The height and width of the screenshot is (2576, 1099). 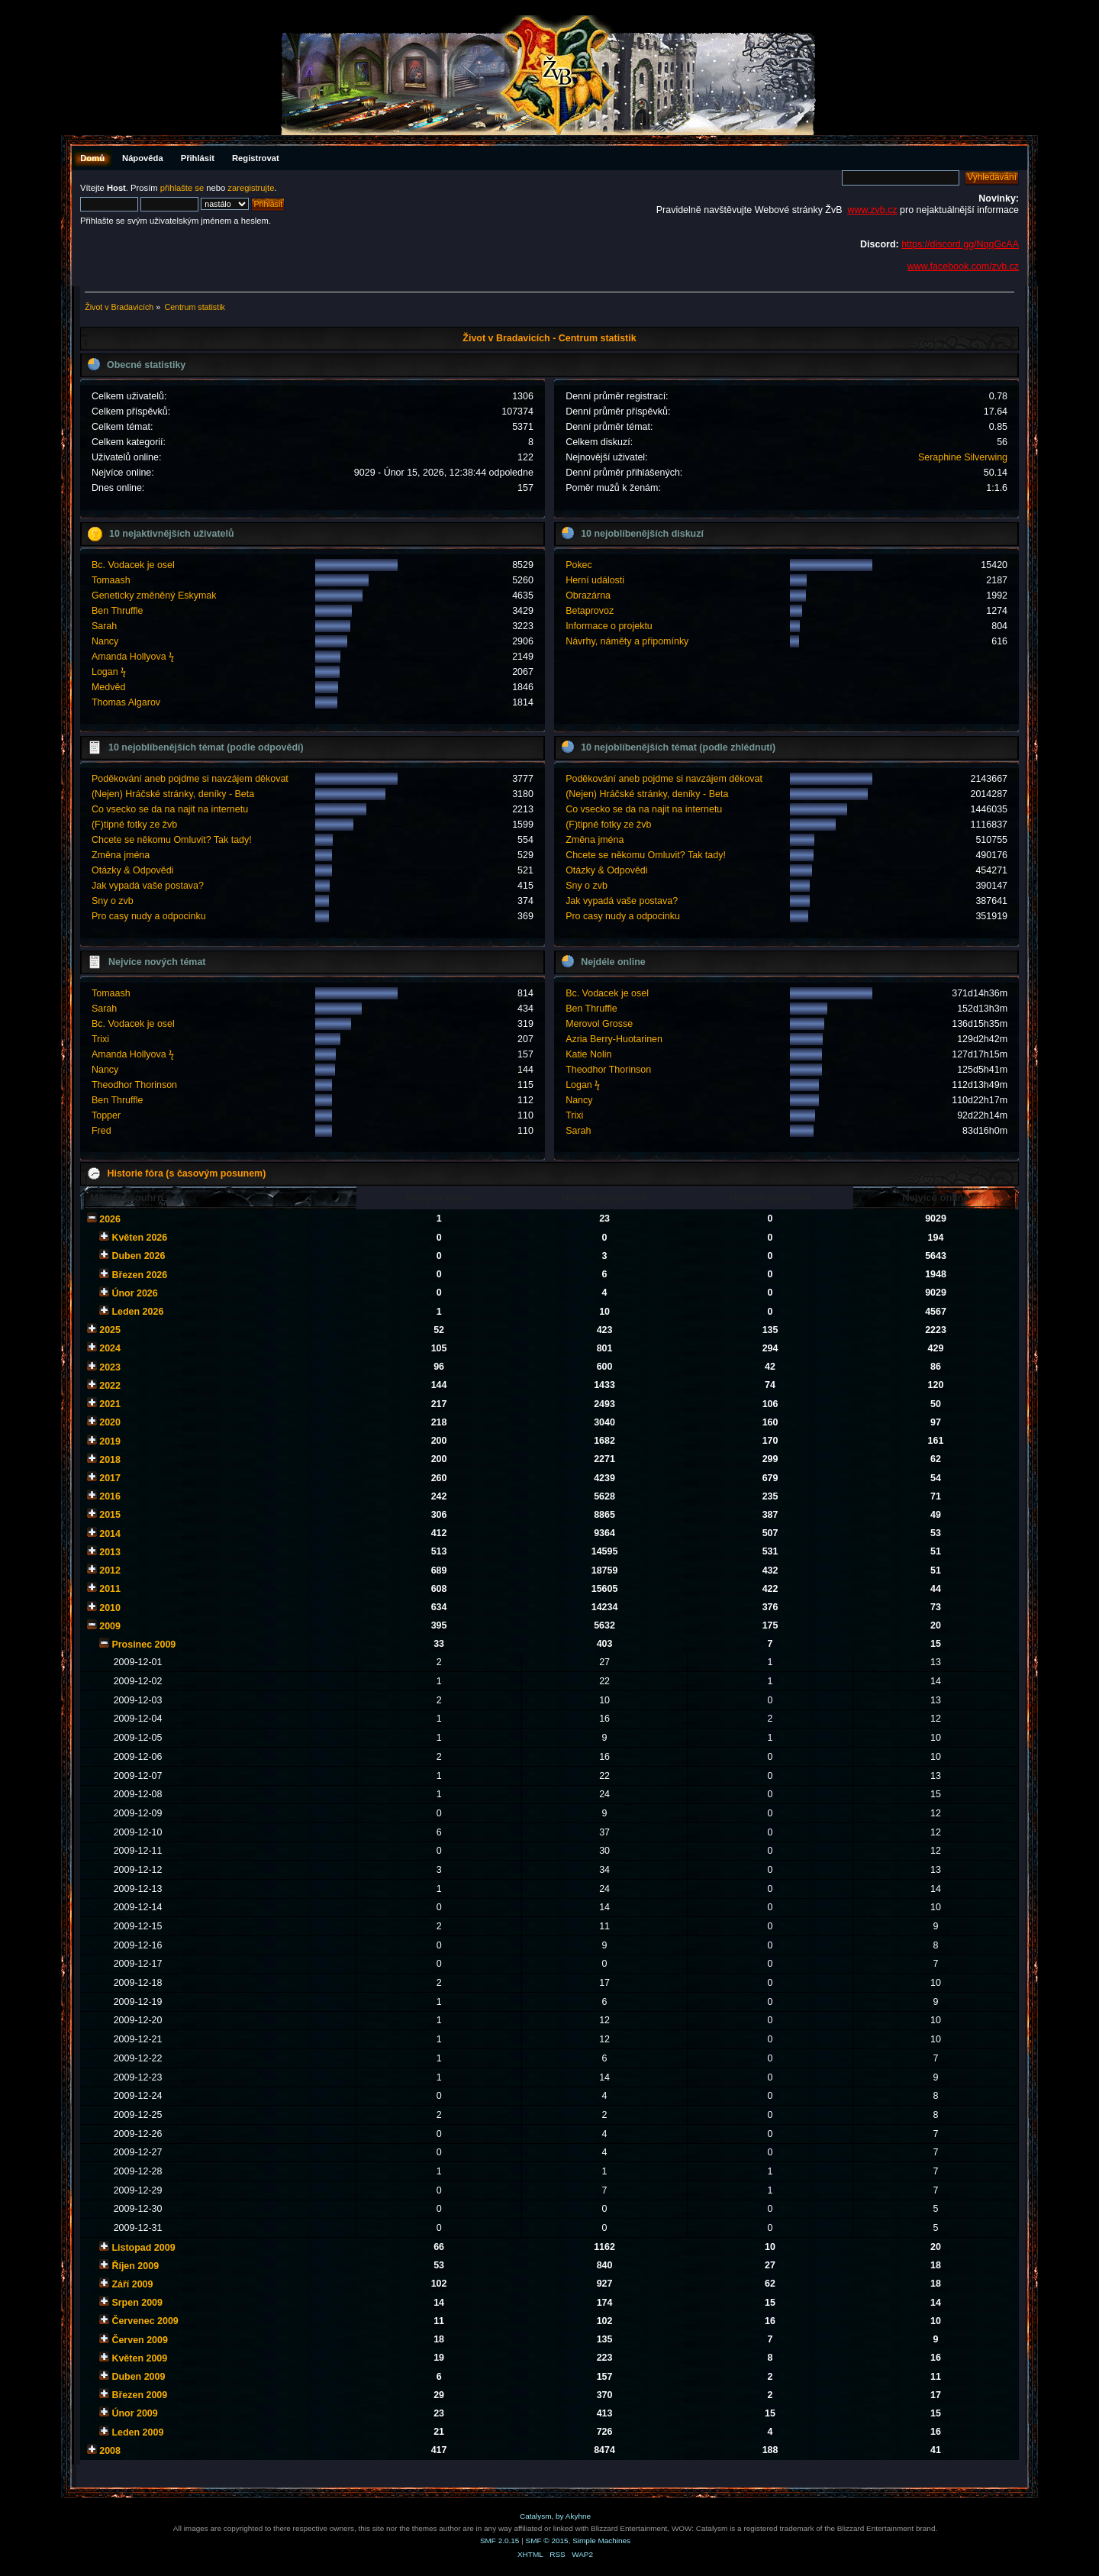 What do you see at coordinates (133, 656) in the screenshot?
I see `Amanda Hollyova ϟ` at bounding box center [133, 656].